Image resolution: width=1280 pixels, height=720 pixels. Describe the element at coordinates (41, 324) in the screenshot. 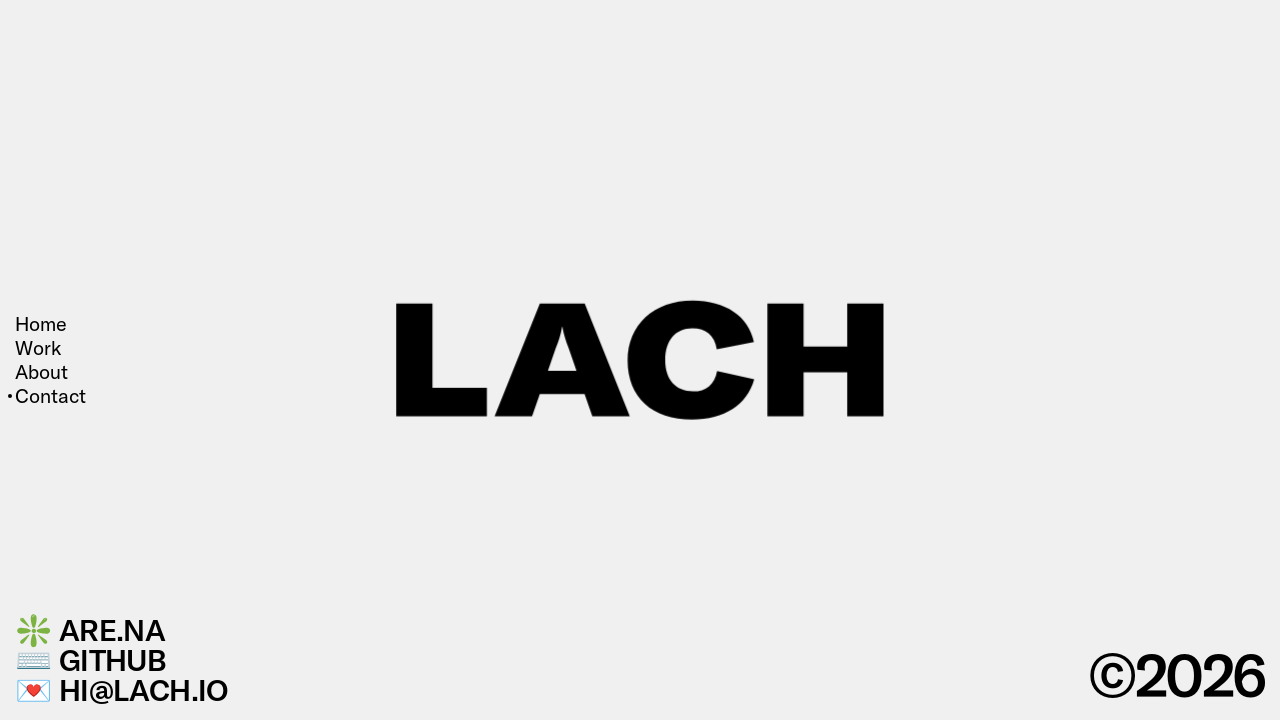

I see `Home` at that location.